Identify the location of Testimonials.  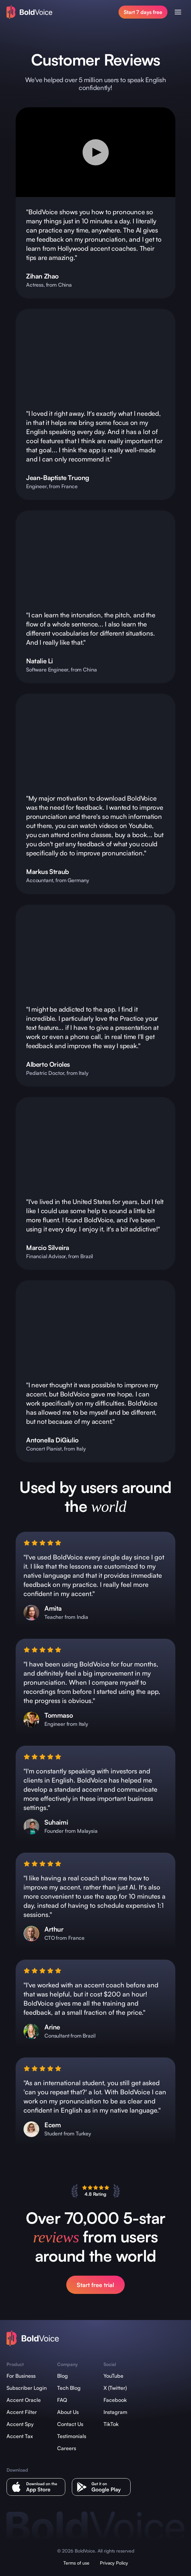
(71, 2436).